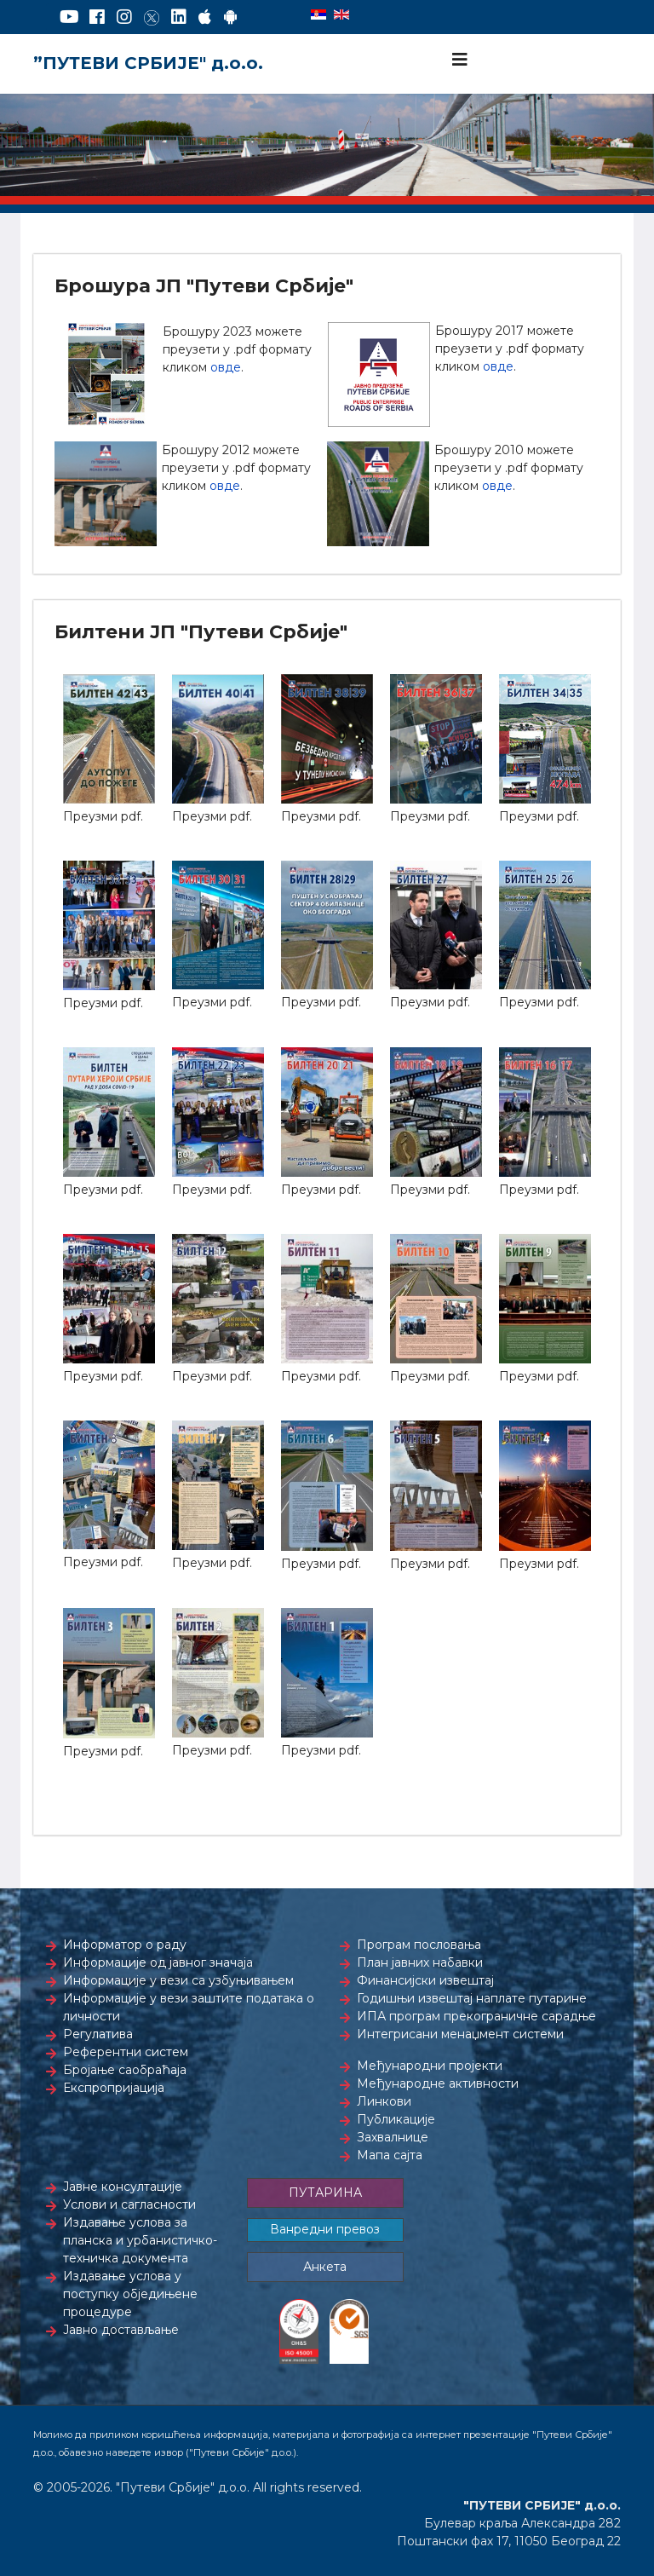 This screenshot has height=2576, width=654. Describe the element at coordinates (98, 2034) in the screenshot. I see `Регулатива` at that location.